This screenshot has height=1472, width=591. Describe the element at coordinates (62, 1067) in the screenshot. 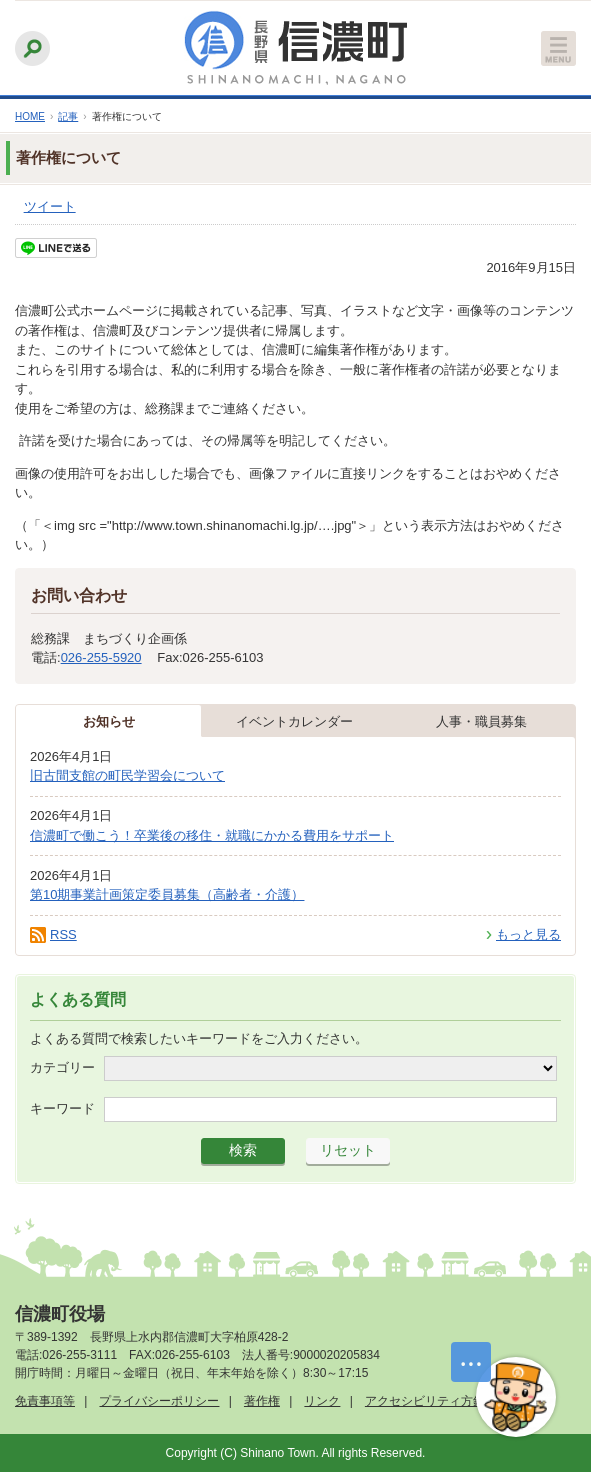

I see `カテゴリー` at that location.